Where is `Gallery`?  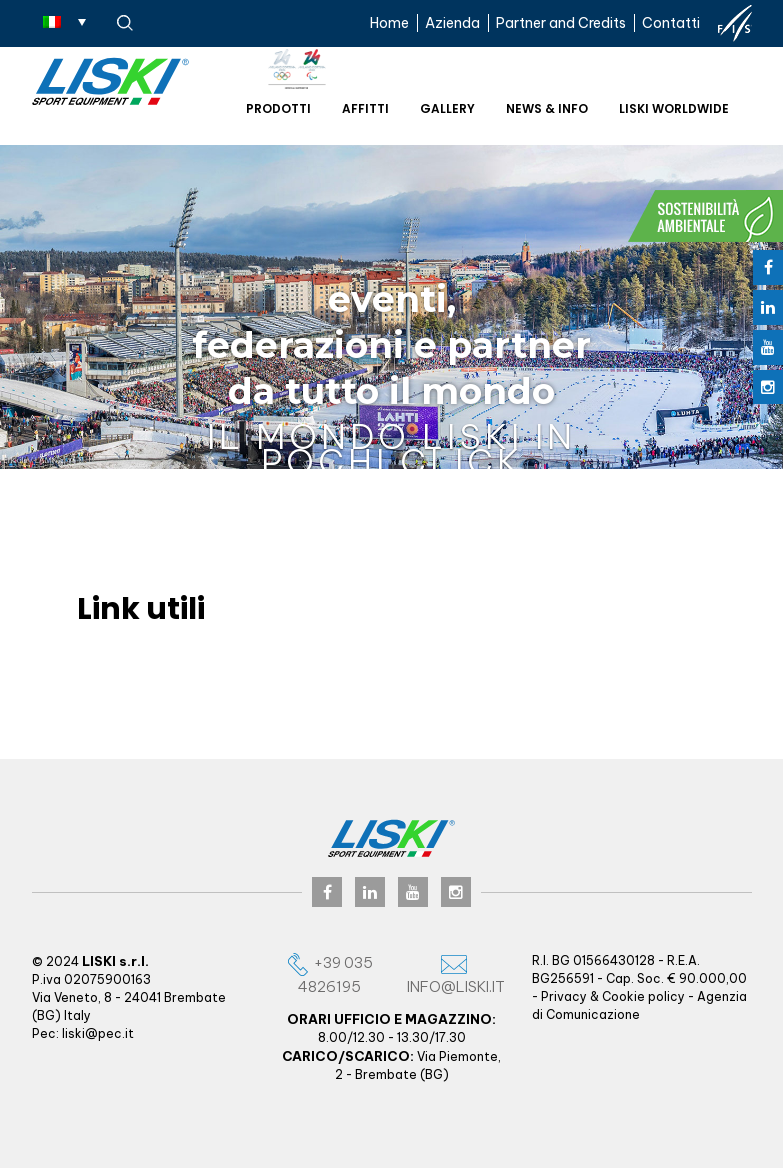 Gallery is located at coordinates (447, 108).